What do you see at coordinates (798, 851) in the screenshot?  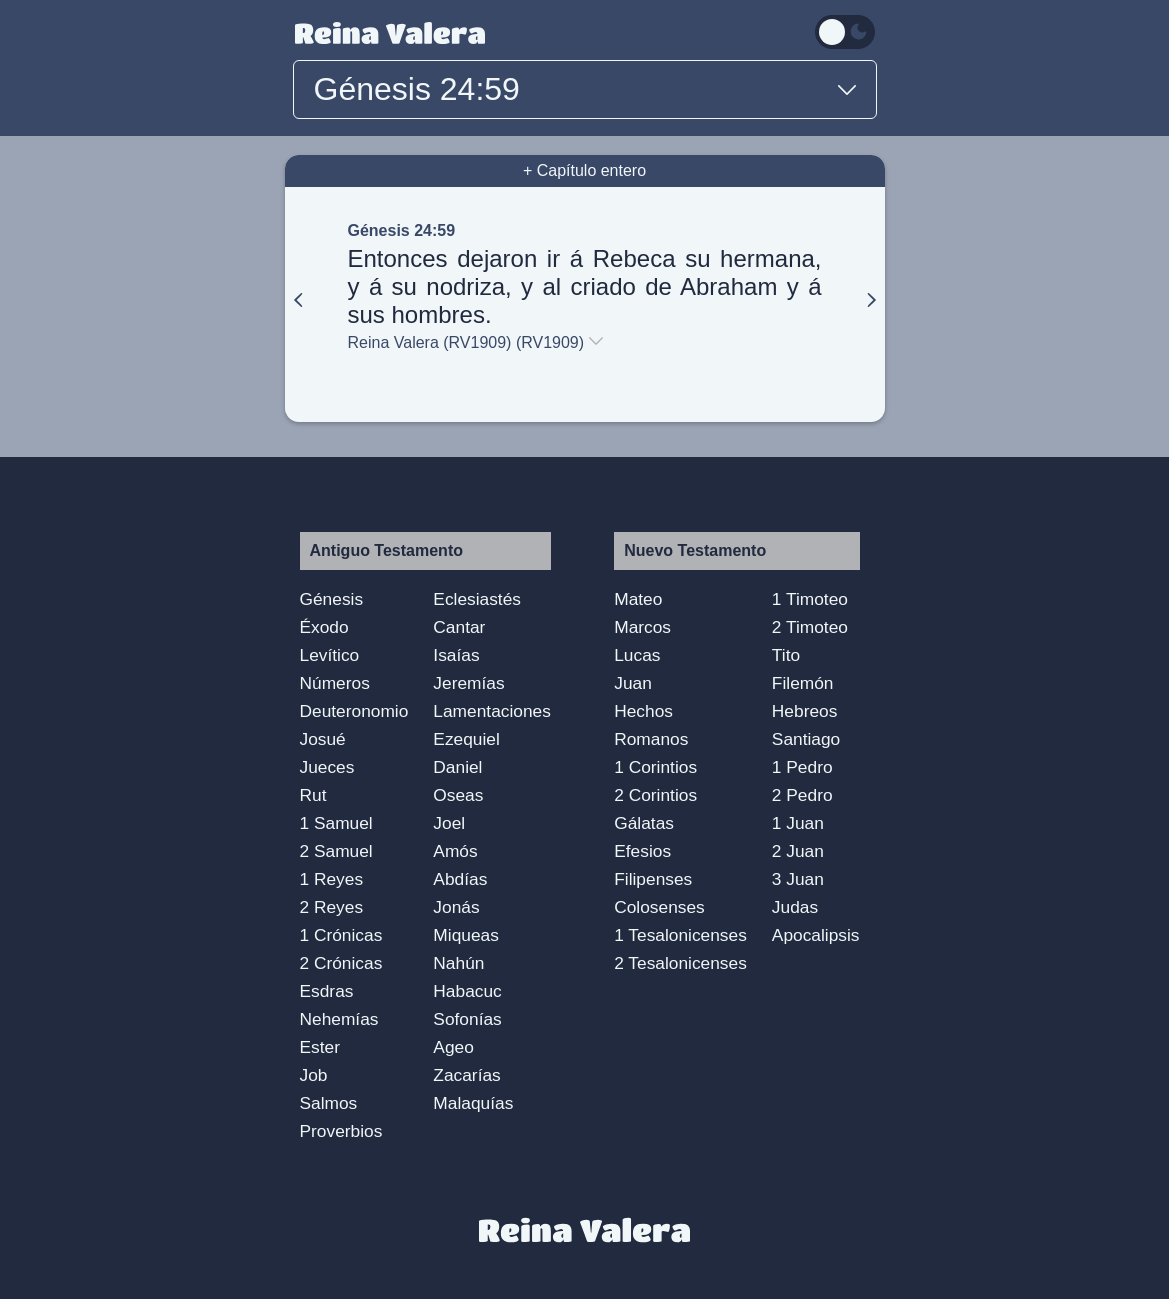 I see `2 Juan` at bounding box center [798, 851].